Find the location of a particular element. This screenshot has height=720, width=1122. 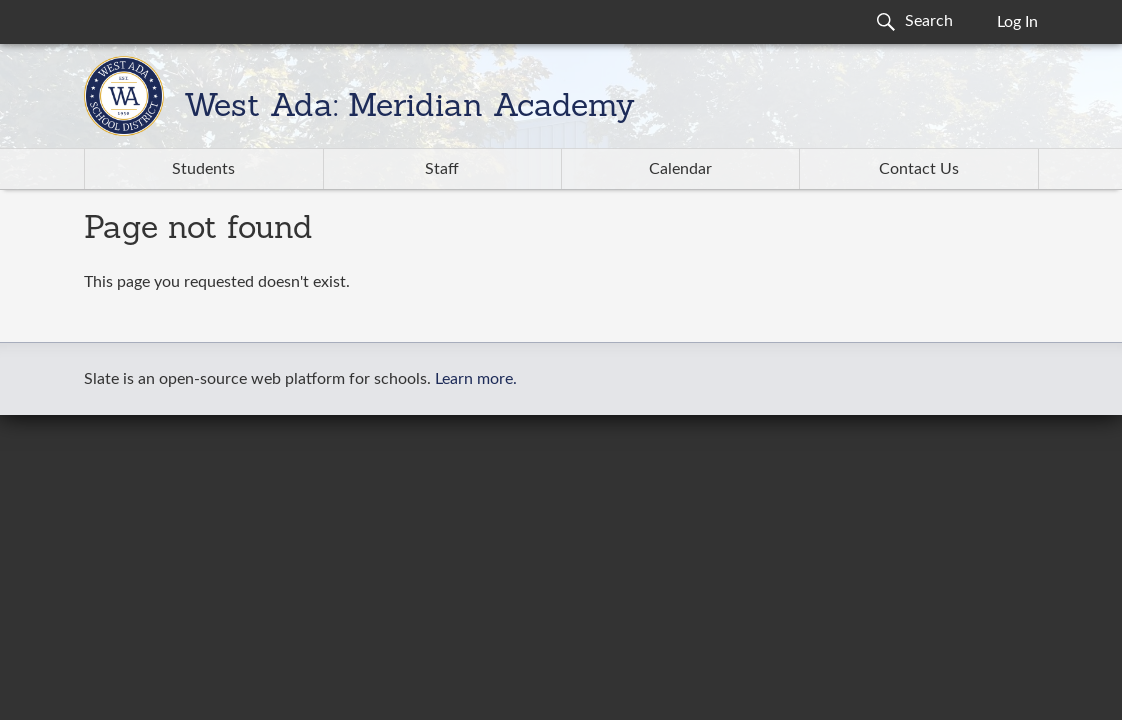

Staff is located at coordinates (442, 169).